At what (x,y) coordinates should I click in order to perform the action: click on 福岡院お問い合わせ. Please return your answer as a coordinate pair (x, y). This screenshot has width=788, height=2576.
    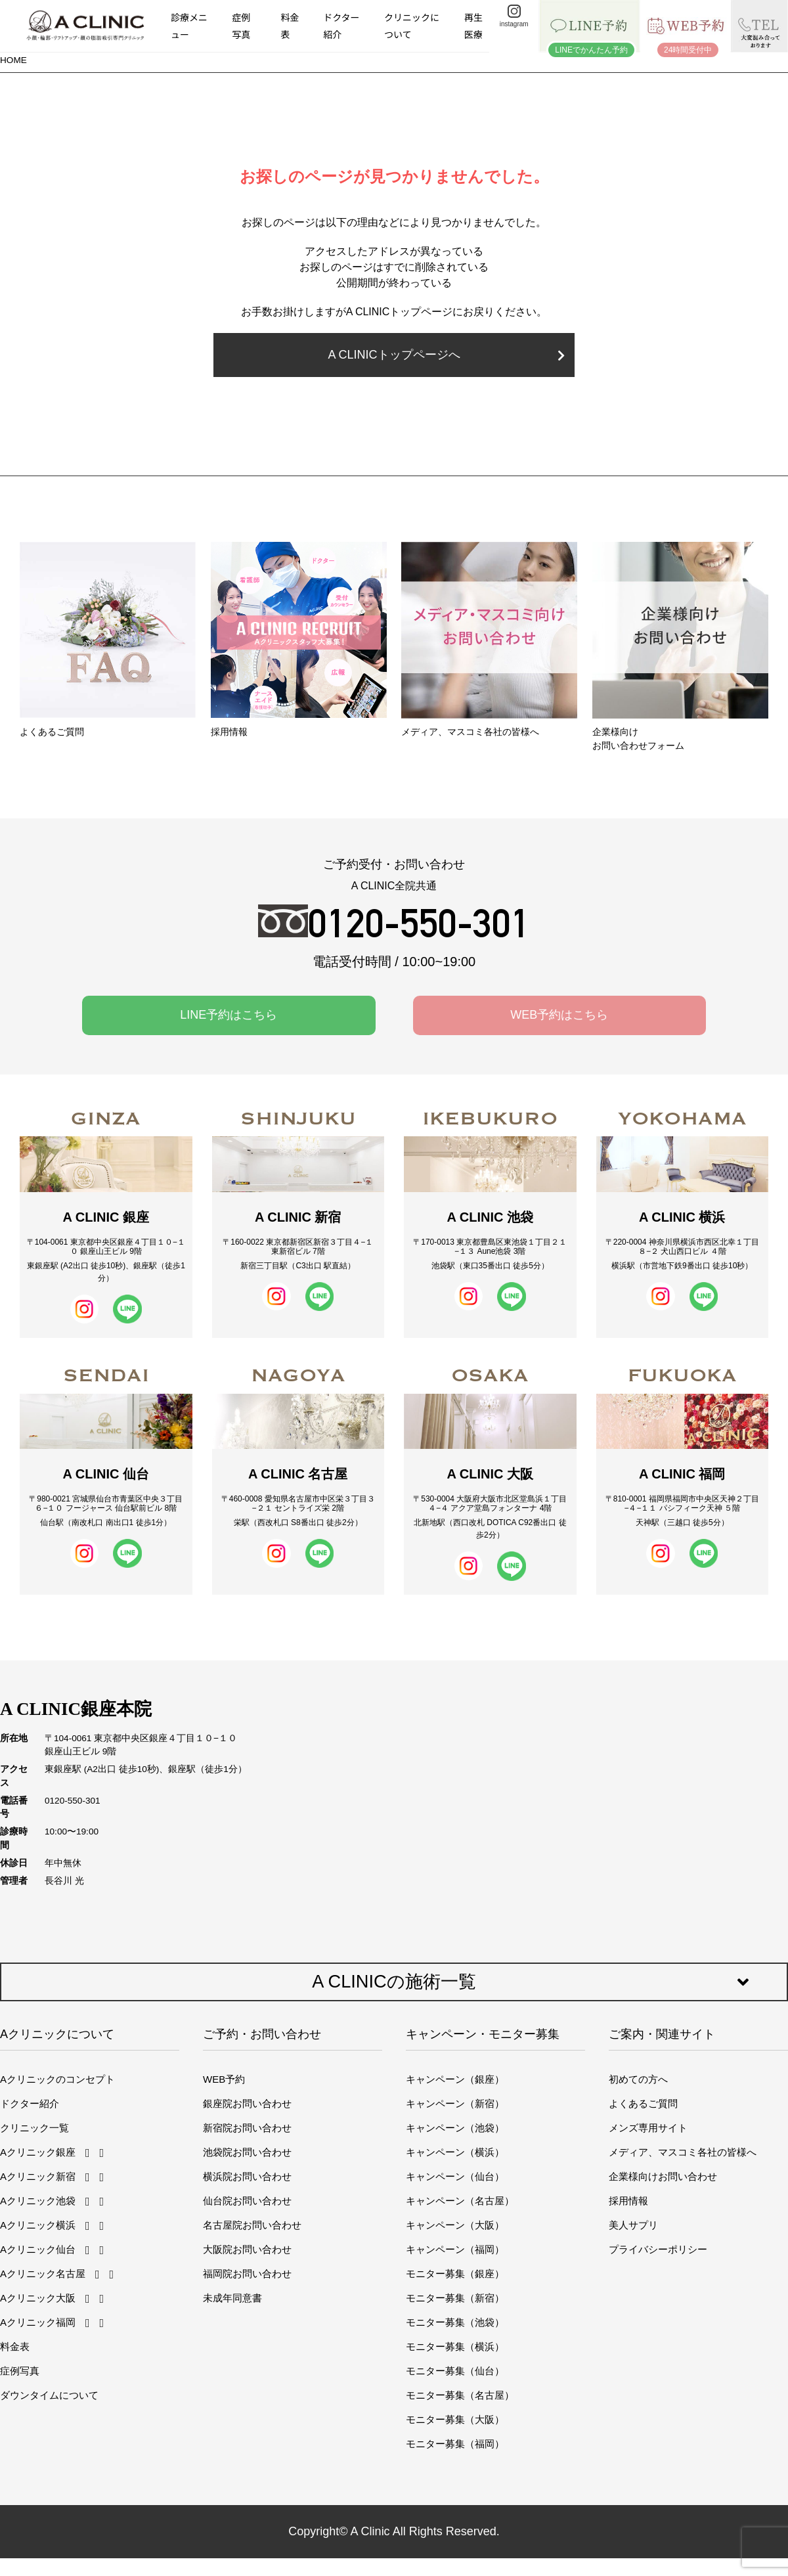
    Looking at the image, I should click on (247, 2273).